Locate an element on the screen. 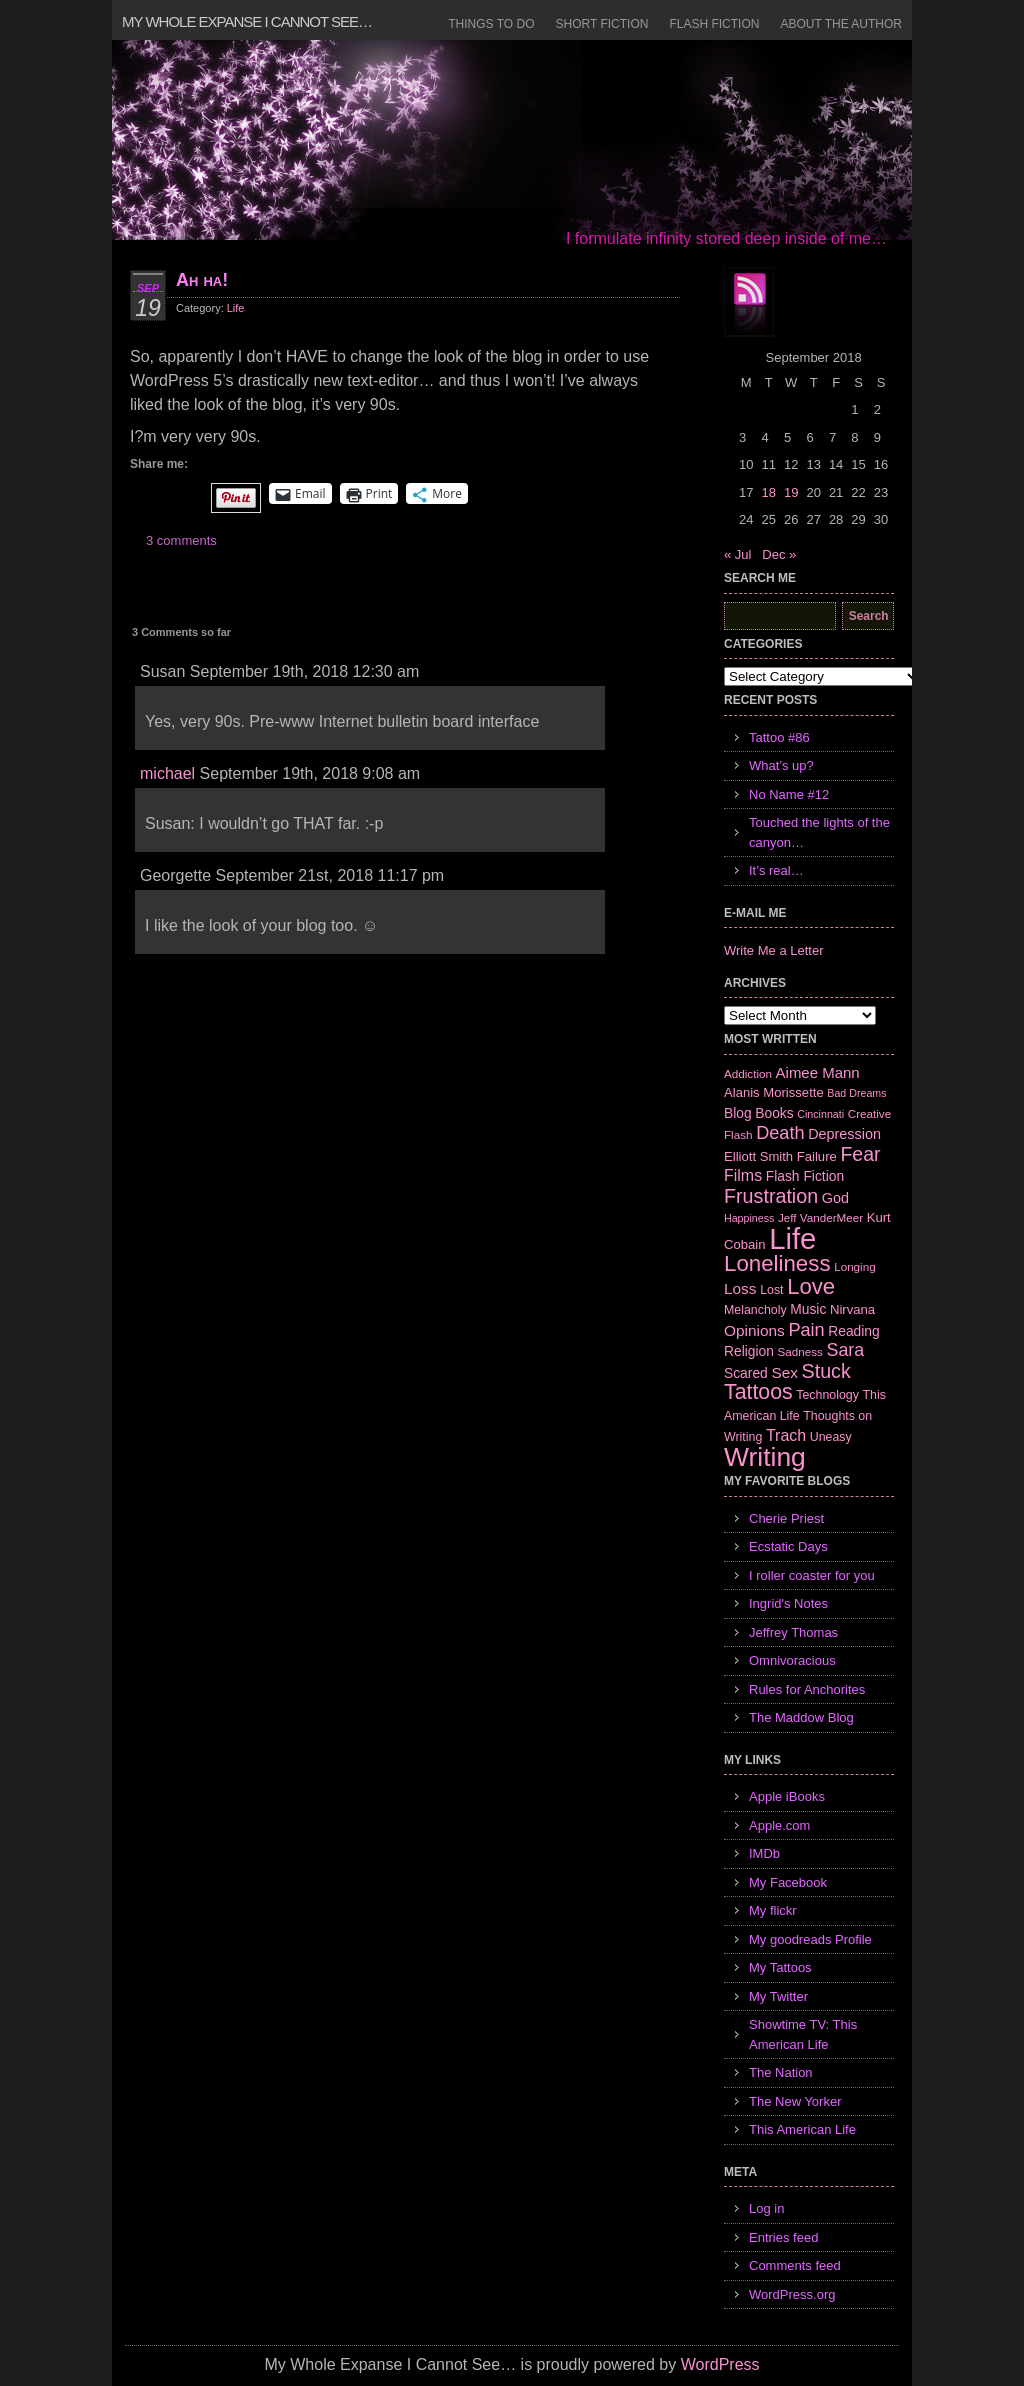 This screenshot has height=2386, width=1024. Rules for Anchorites is located at coordinates (807, 1689).